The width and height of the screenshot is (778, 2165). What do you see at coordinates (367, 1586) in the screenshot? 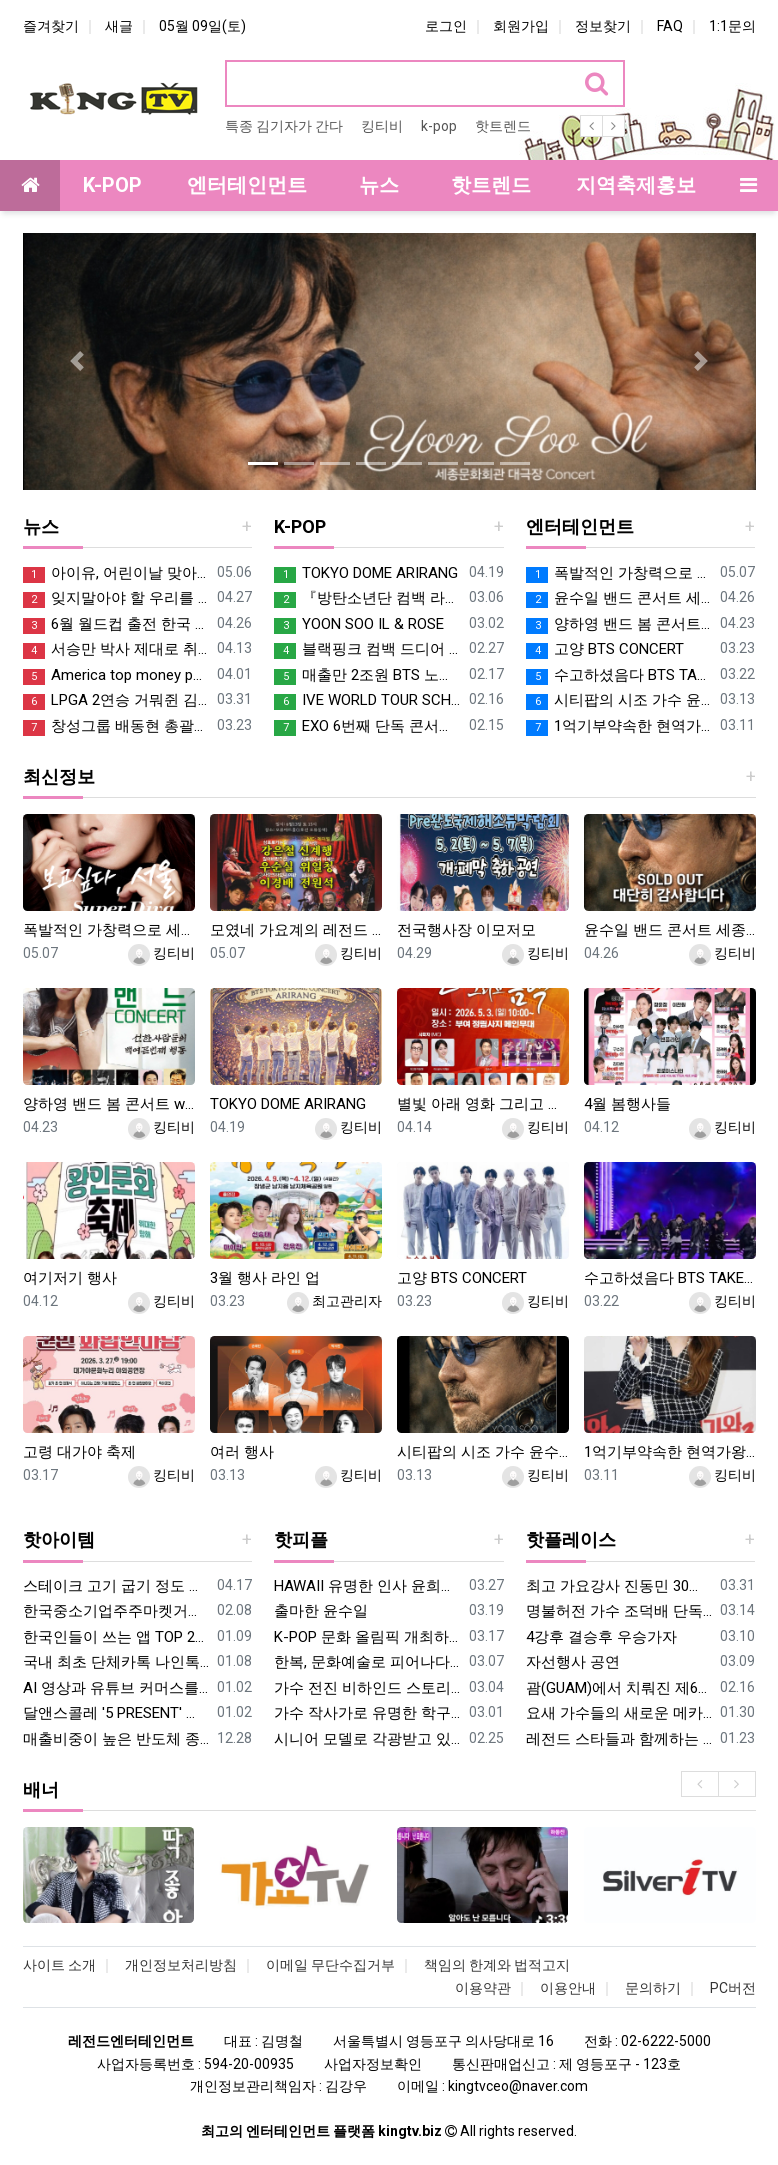
I see `HAWAII 유명한 인사 윤희진 여사 2019년 미스트롯 하와이 컨벤션센터 공연을 기획하여 호평받아` at bounding box center [367, 1586].